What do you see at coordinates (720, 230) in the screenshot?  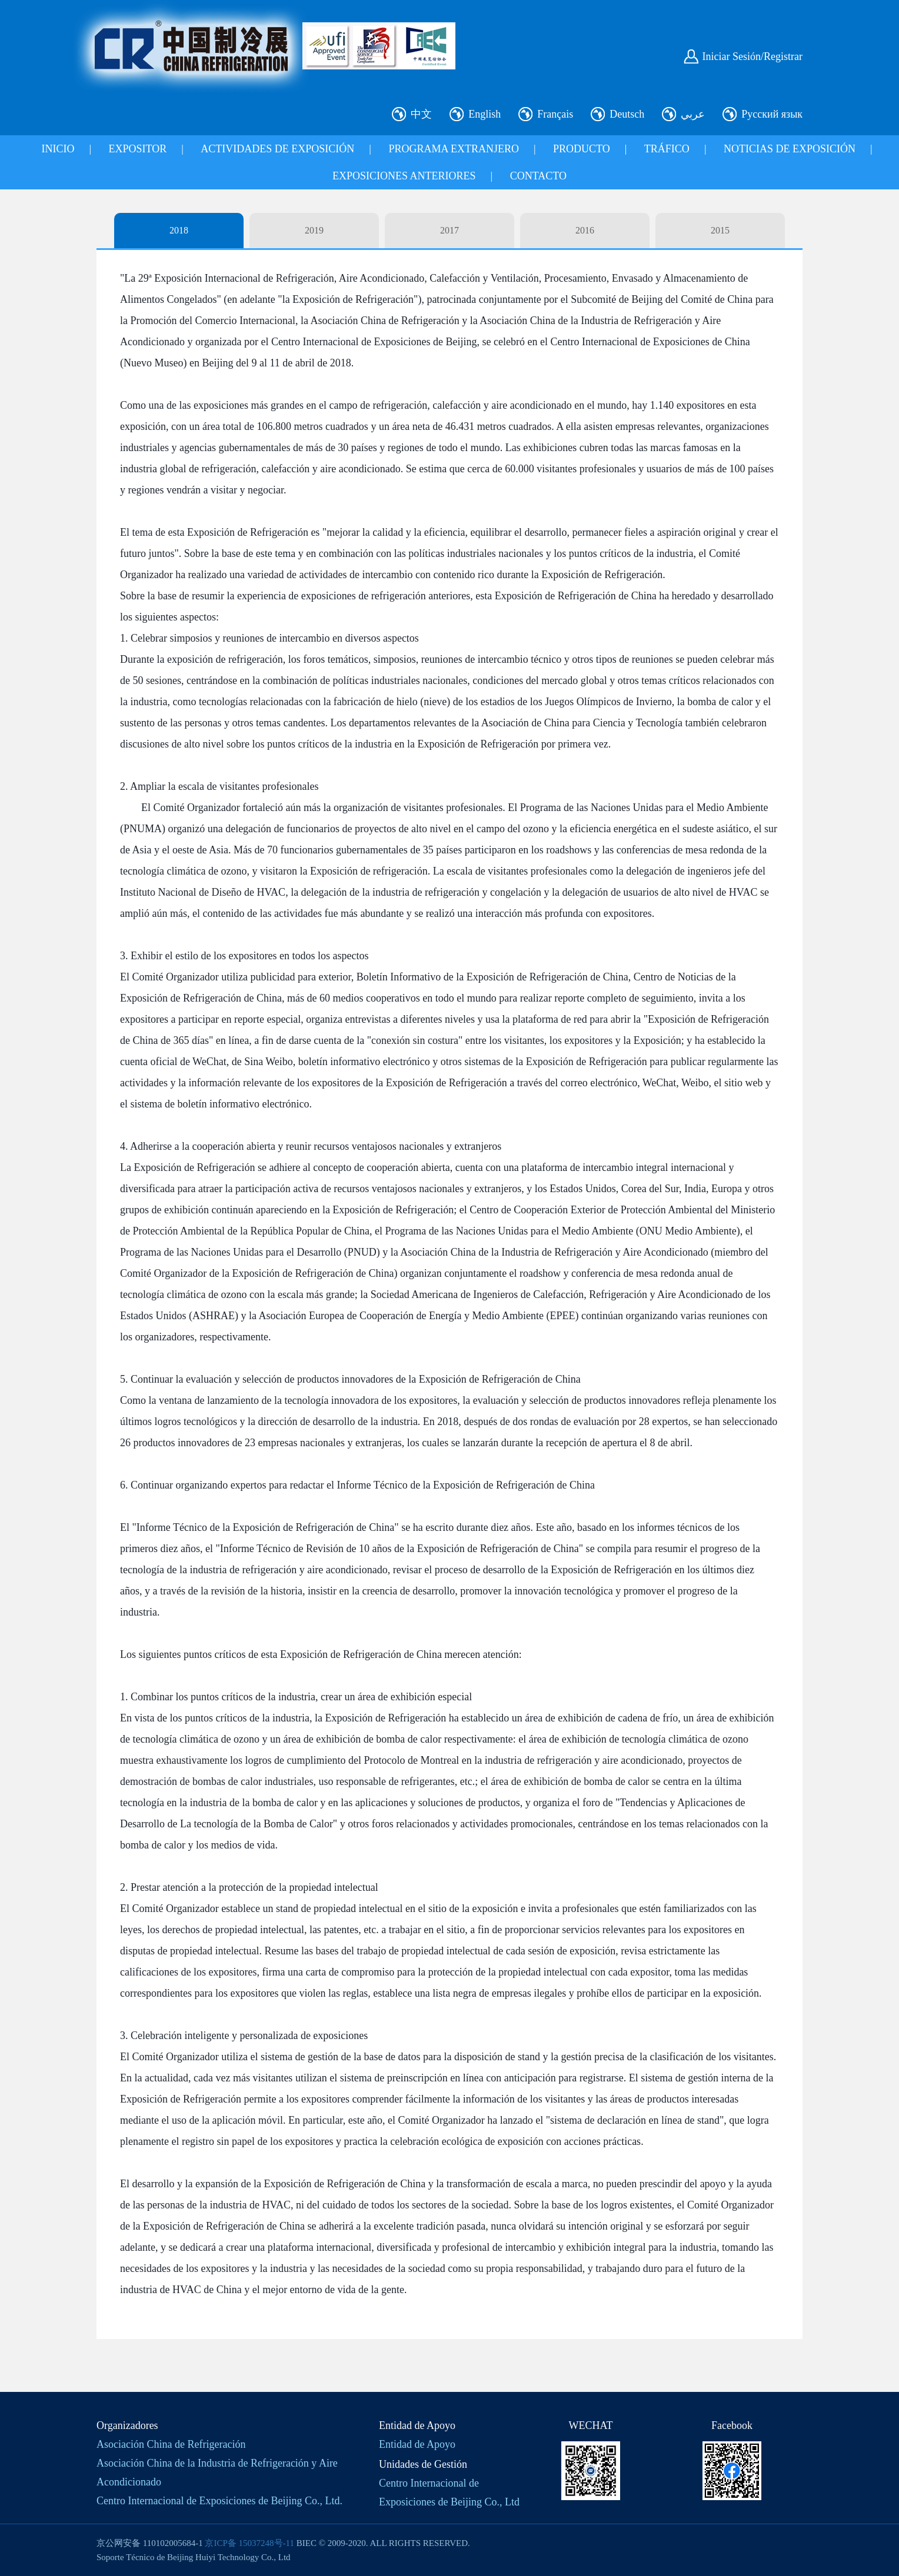 I see `2015` at bounding box center [720, 230].